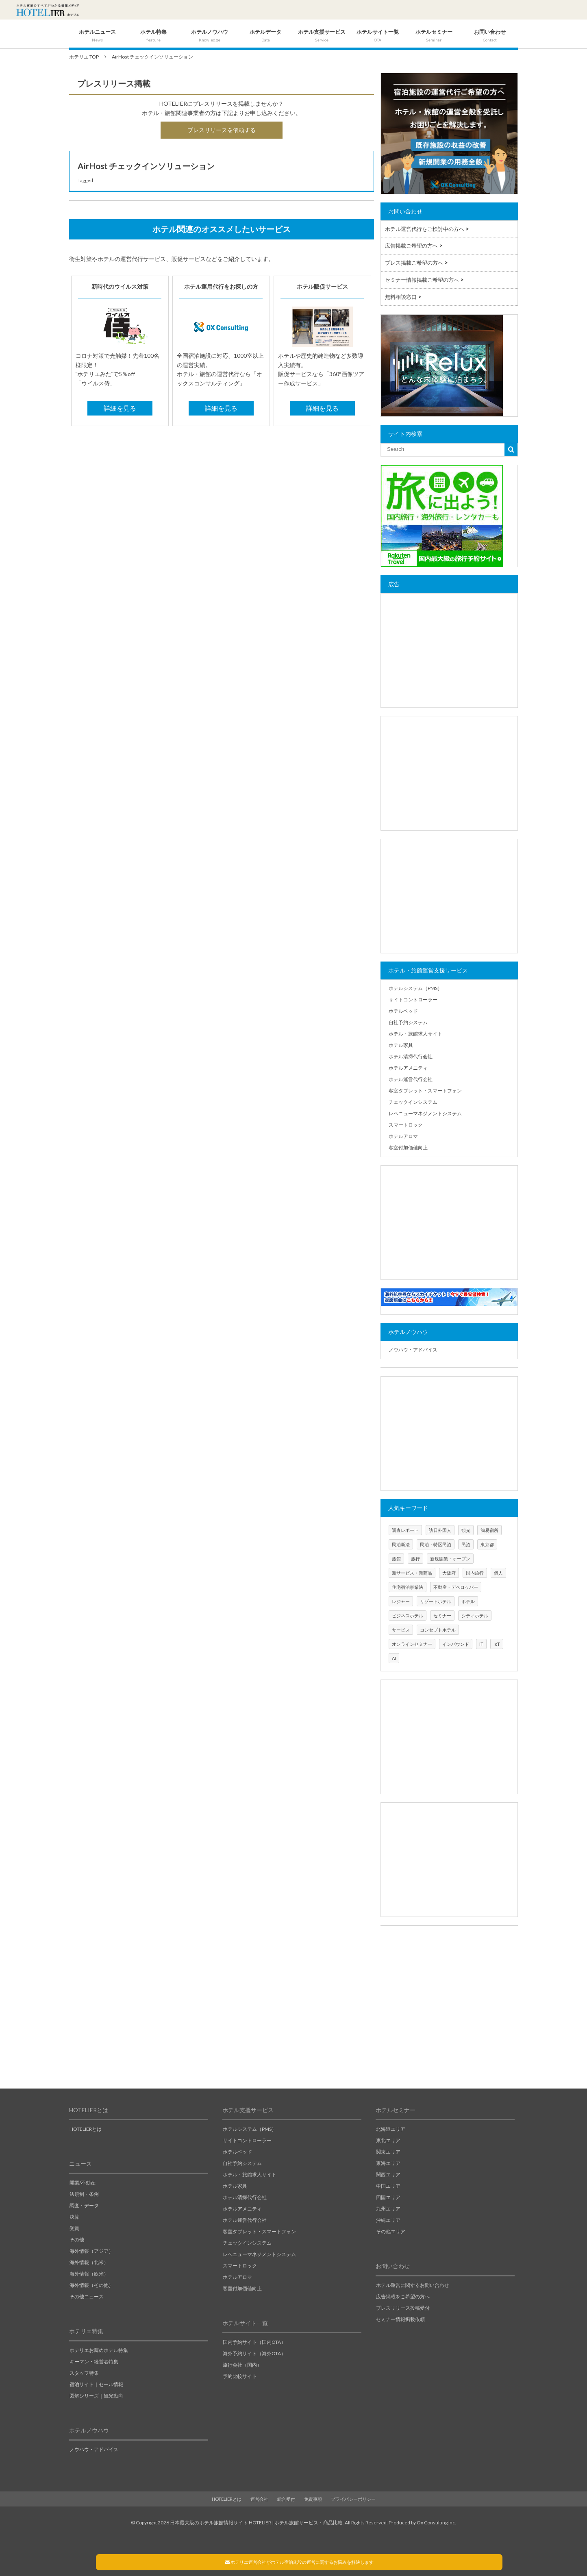 This screenshot has height=2576, width=587. I want to click on 海外情報（北米）, so click(89, 2262).